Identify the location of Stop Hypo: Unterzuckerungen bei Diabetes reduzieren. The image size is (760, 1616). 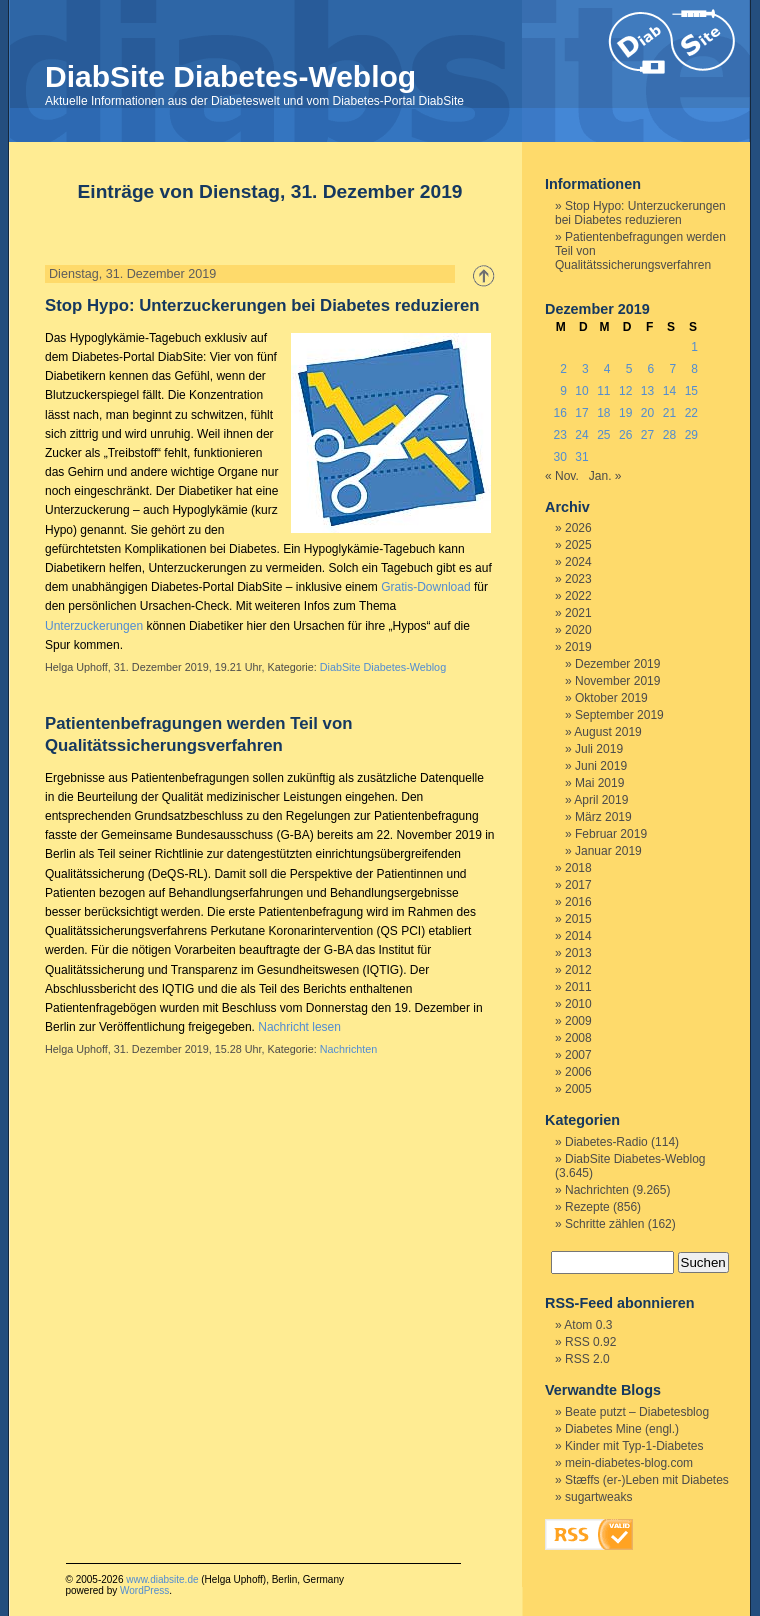
(262, 305).